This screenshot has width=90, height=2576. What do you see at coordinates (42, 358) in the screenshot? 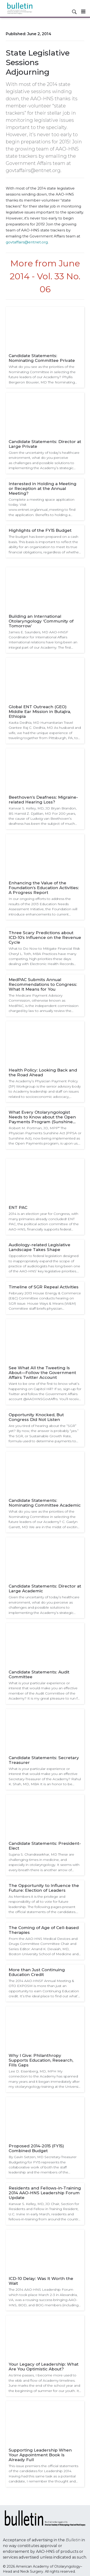
I see `Candidate Statements: Nominating Committee Private` at bounding box center [42, 358].